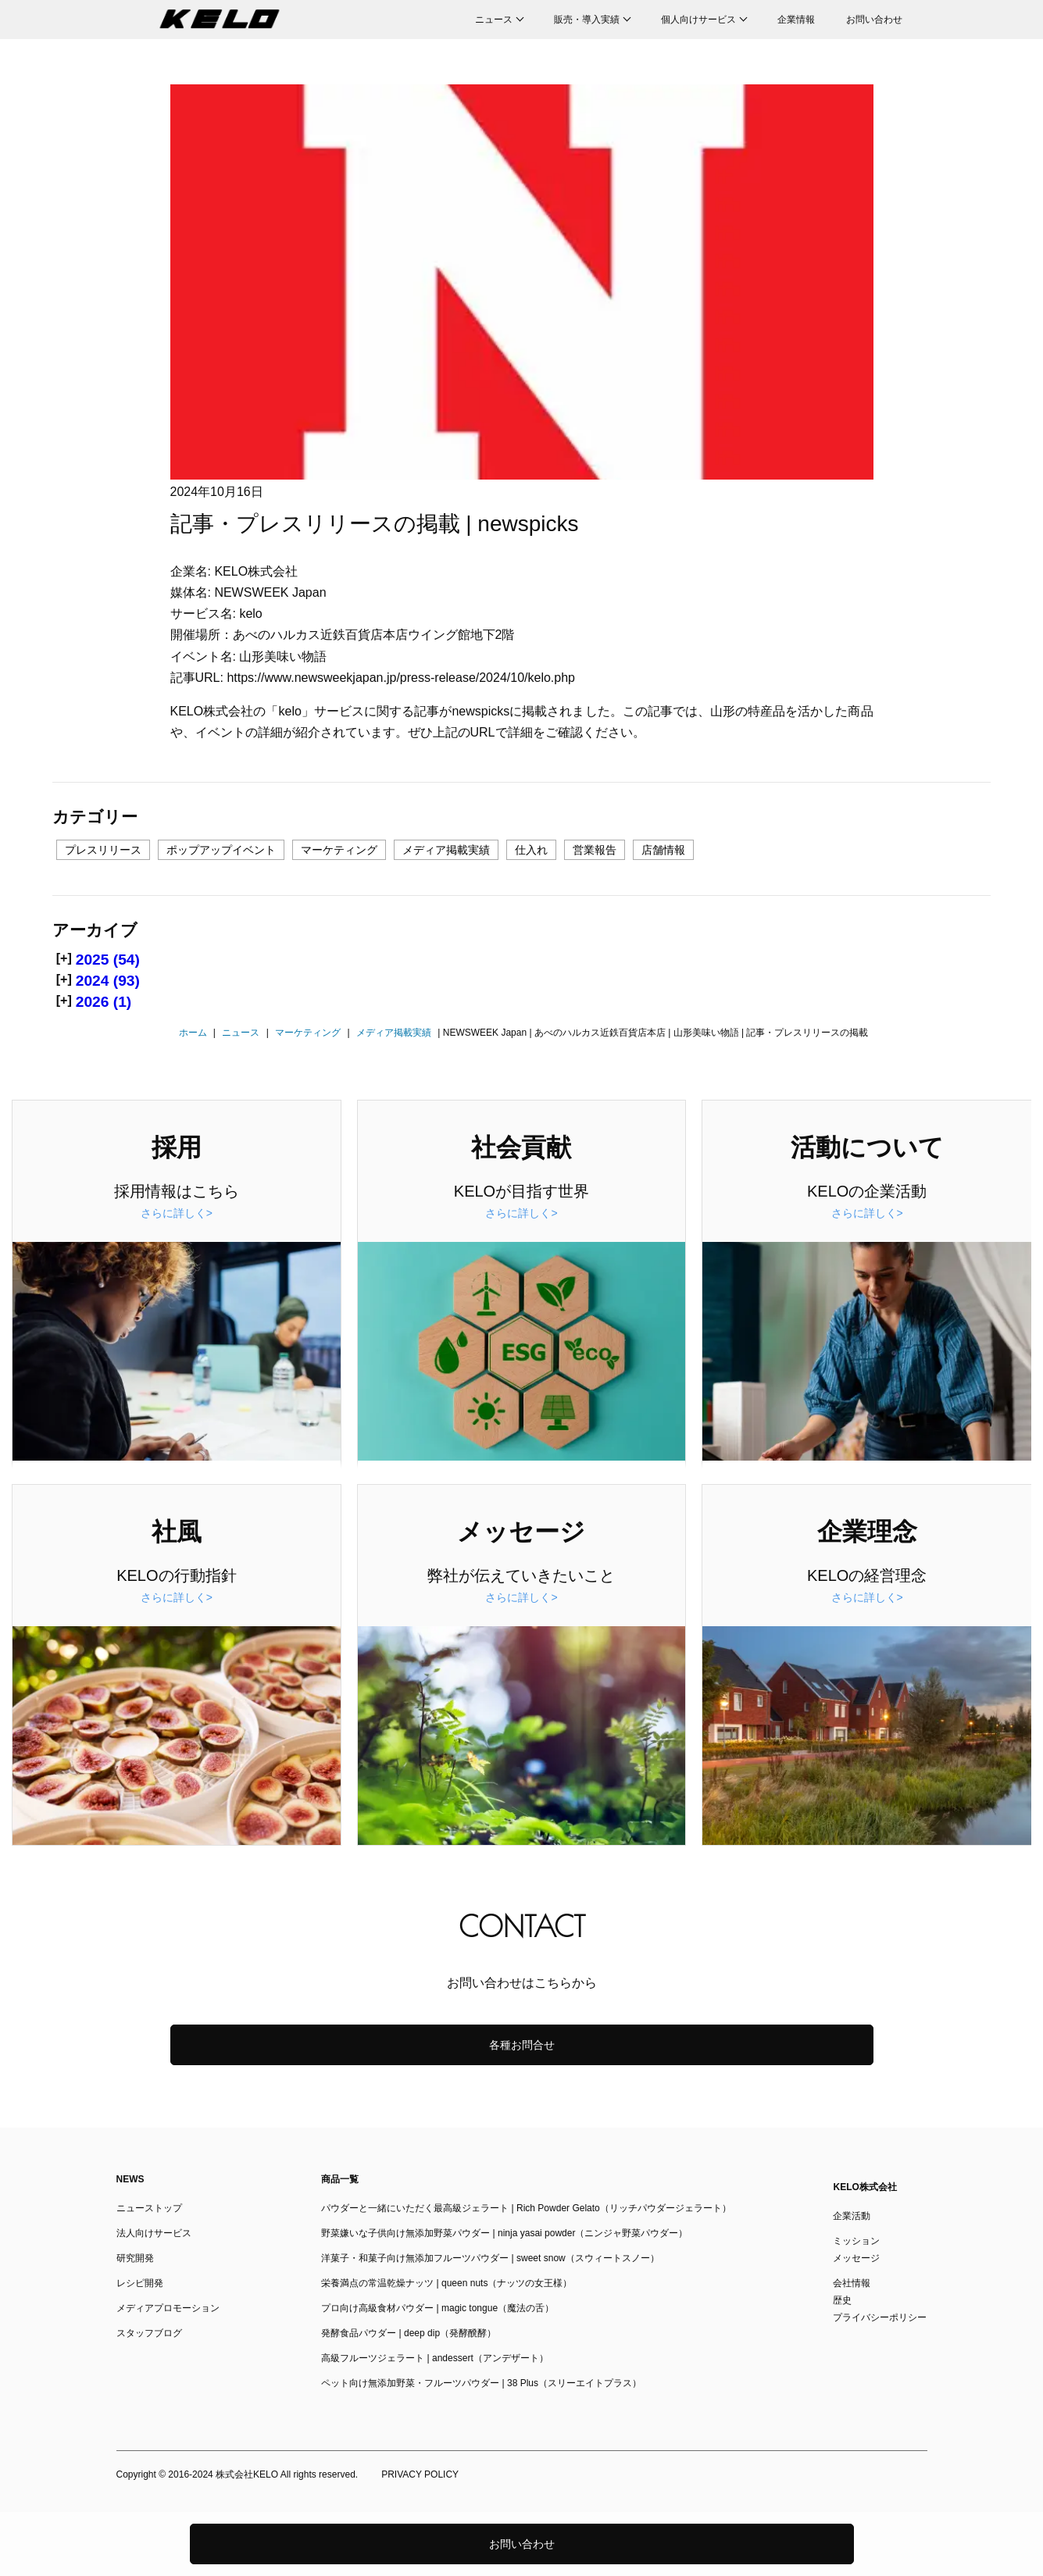 This screenshot has width=1043, height=2576. I want to click on 2024 (93), so click(108, 980).